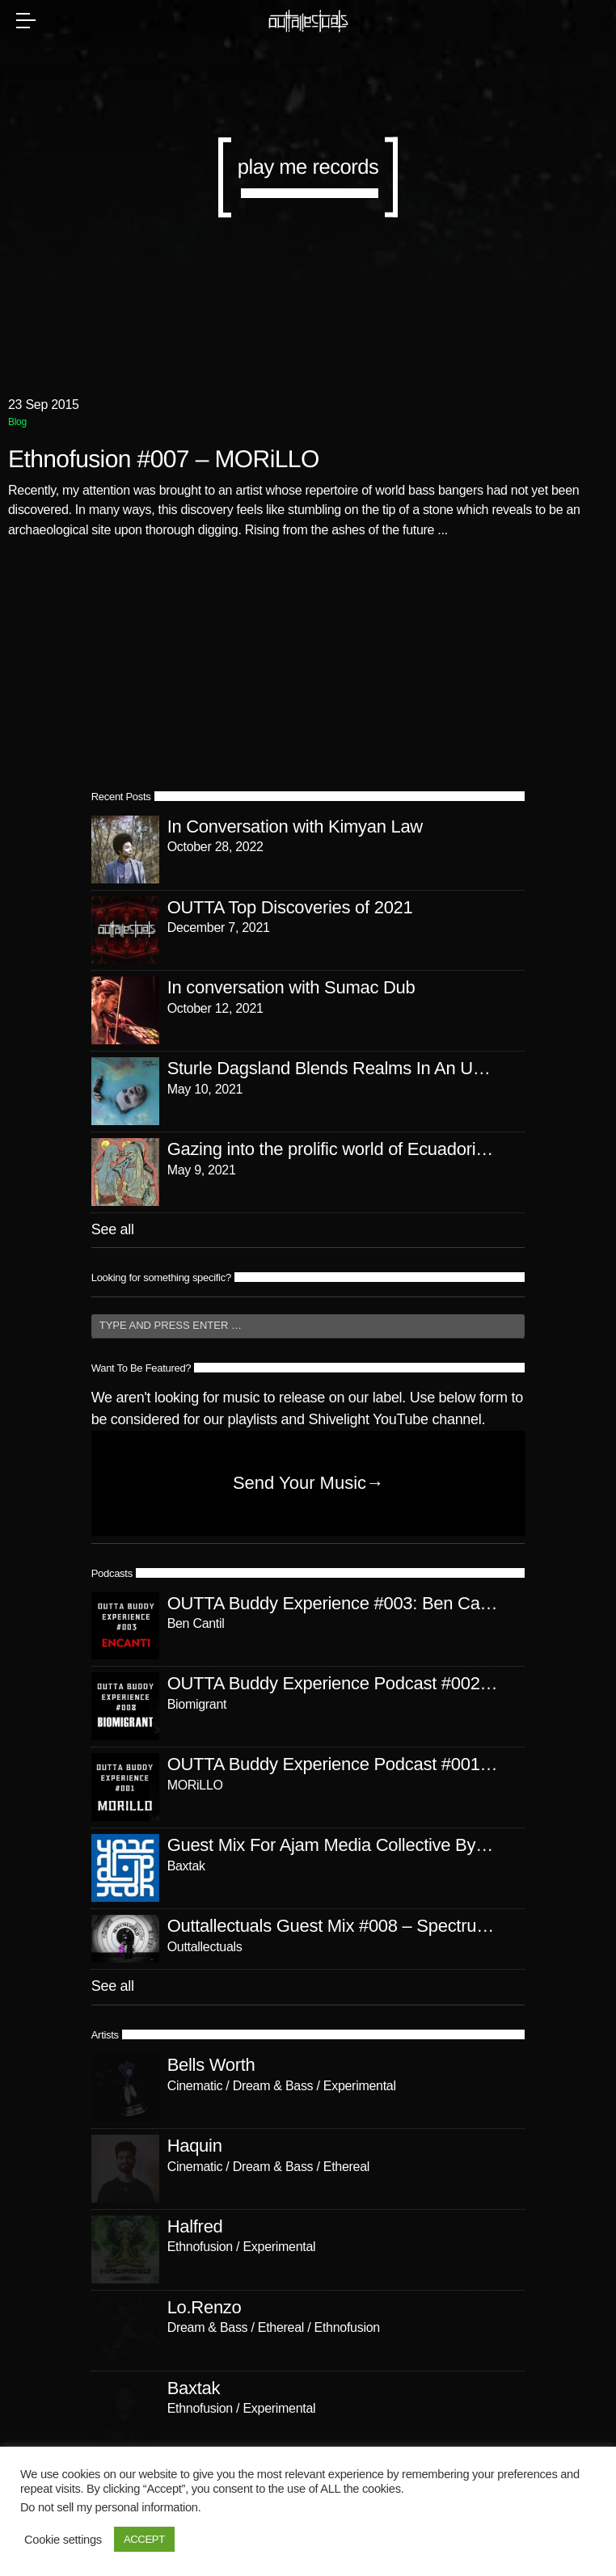 Image resolution: width=616 pixels, height=2576 pixels. What do you see at coordinates (17, 422) in the screenshot?
I see `Blog` at bounding box center [17, 422].